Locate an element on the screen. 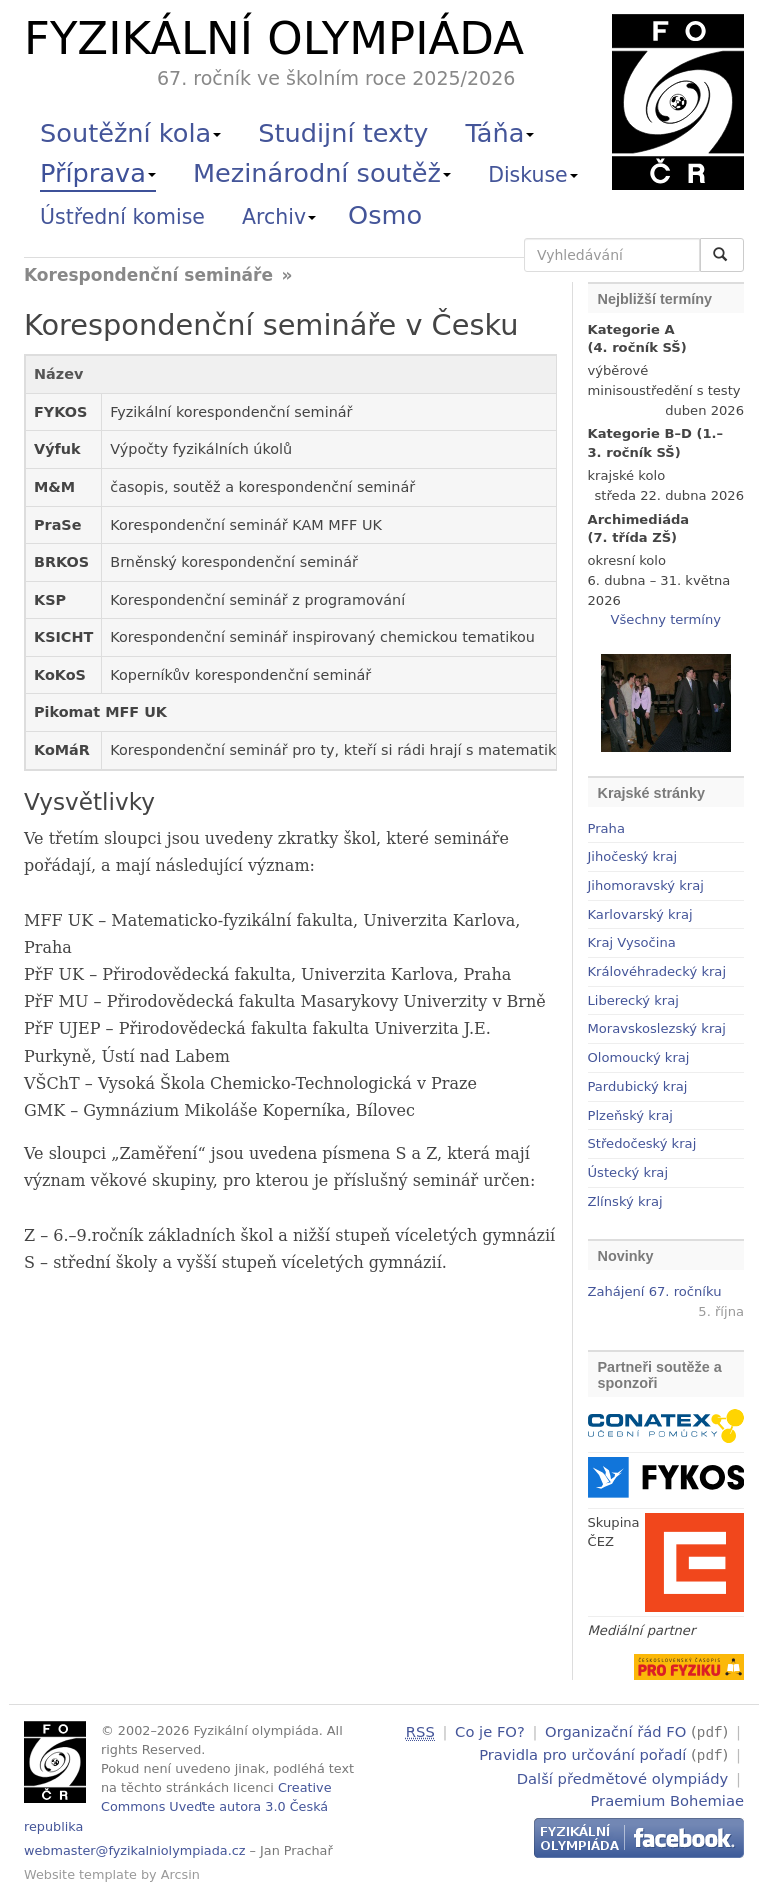 The height and width of the screenshot is (1893, 768). Archiv [button] is located at coordinates (279, 217).